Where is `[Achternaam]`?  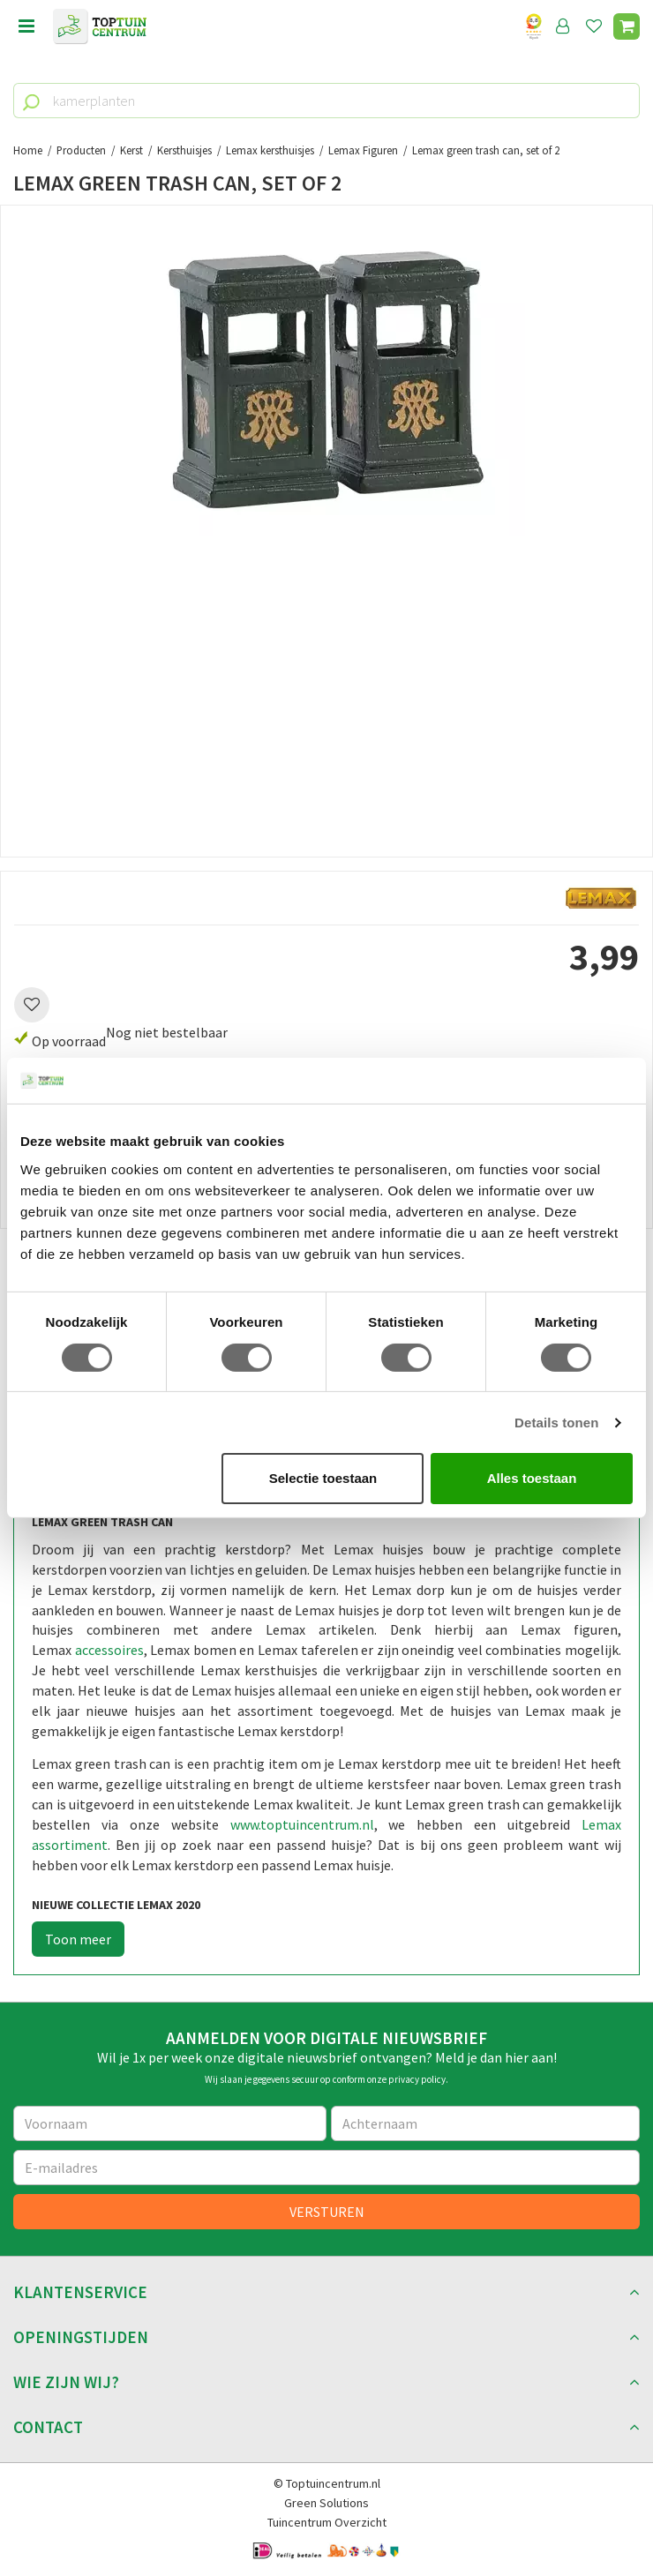
[Achternaam] is located at coordinates (485, 2123).